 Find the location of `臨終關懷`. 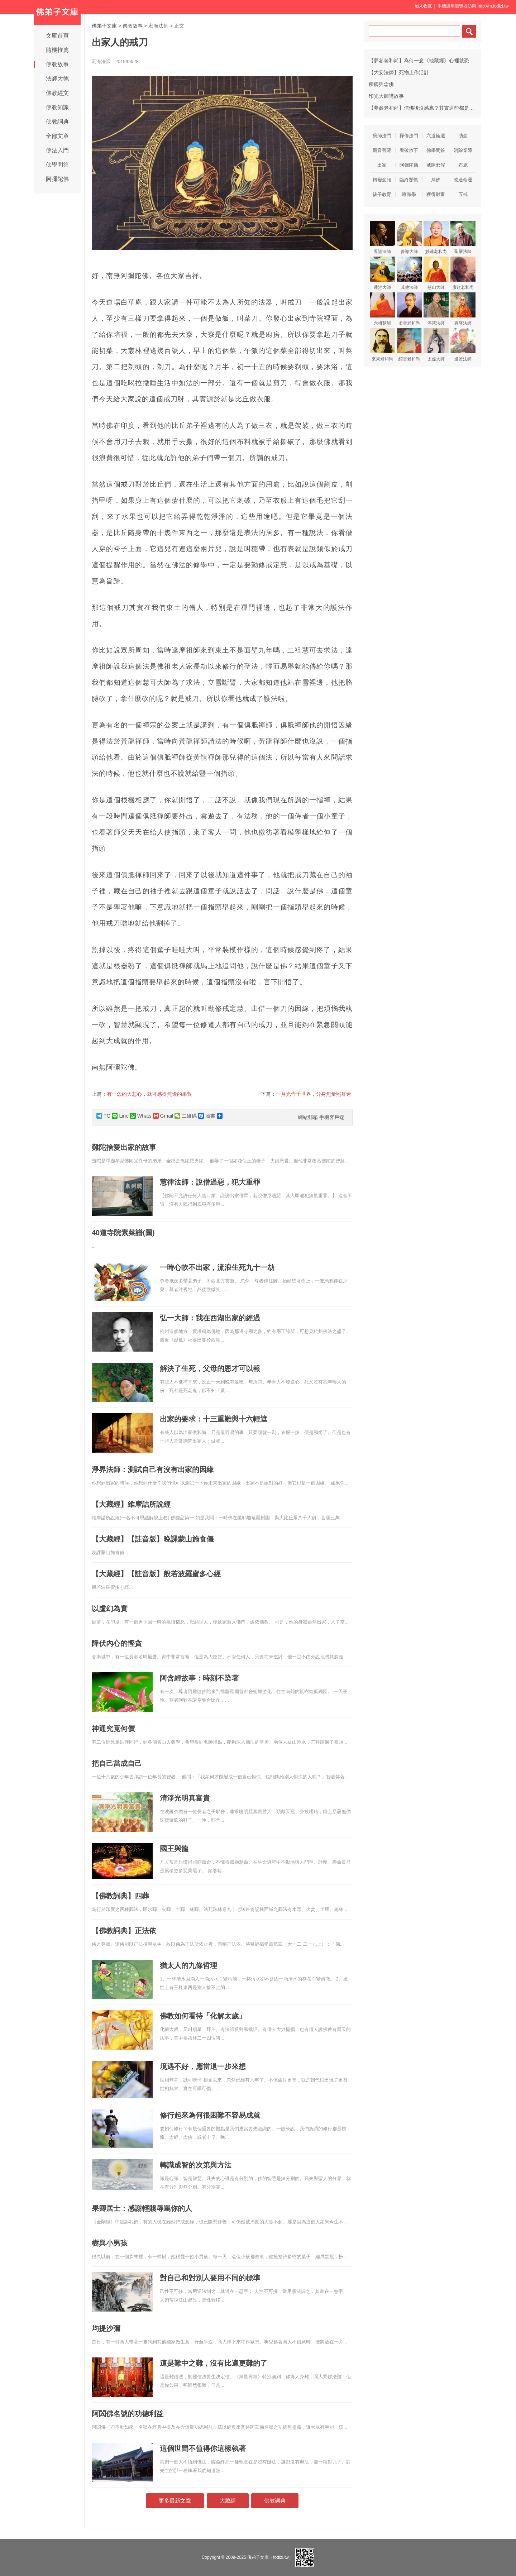

臨終關懷 is located at coordinates (409, 179).